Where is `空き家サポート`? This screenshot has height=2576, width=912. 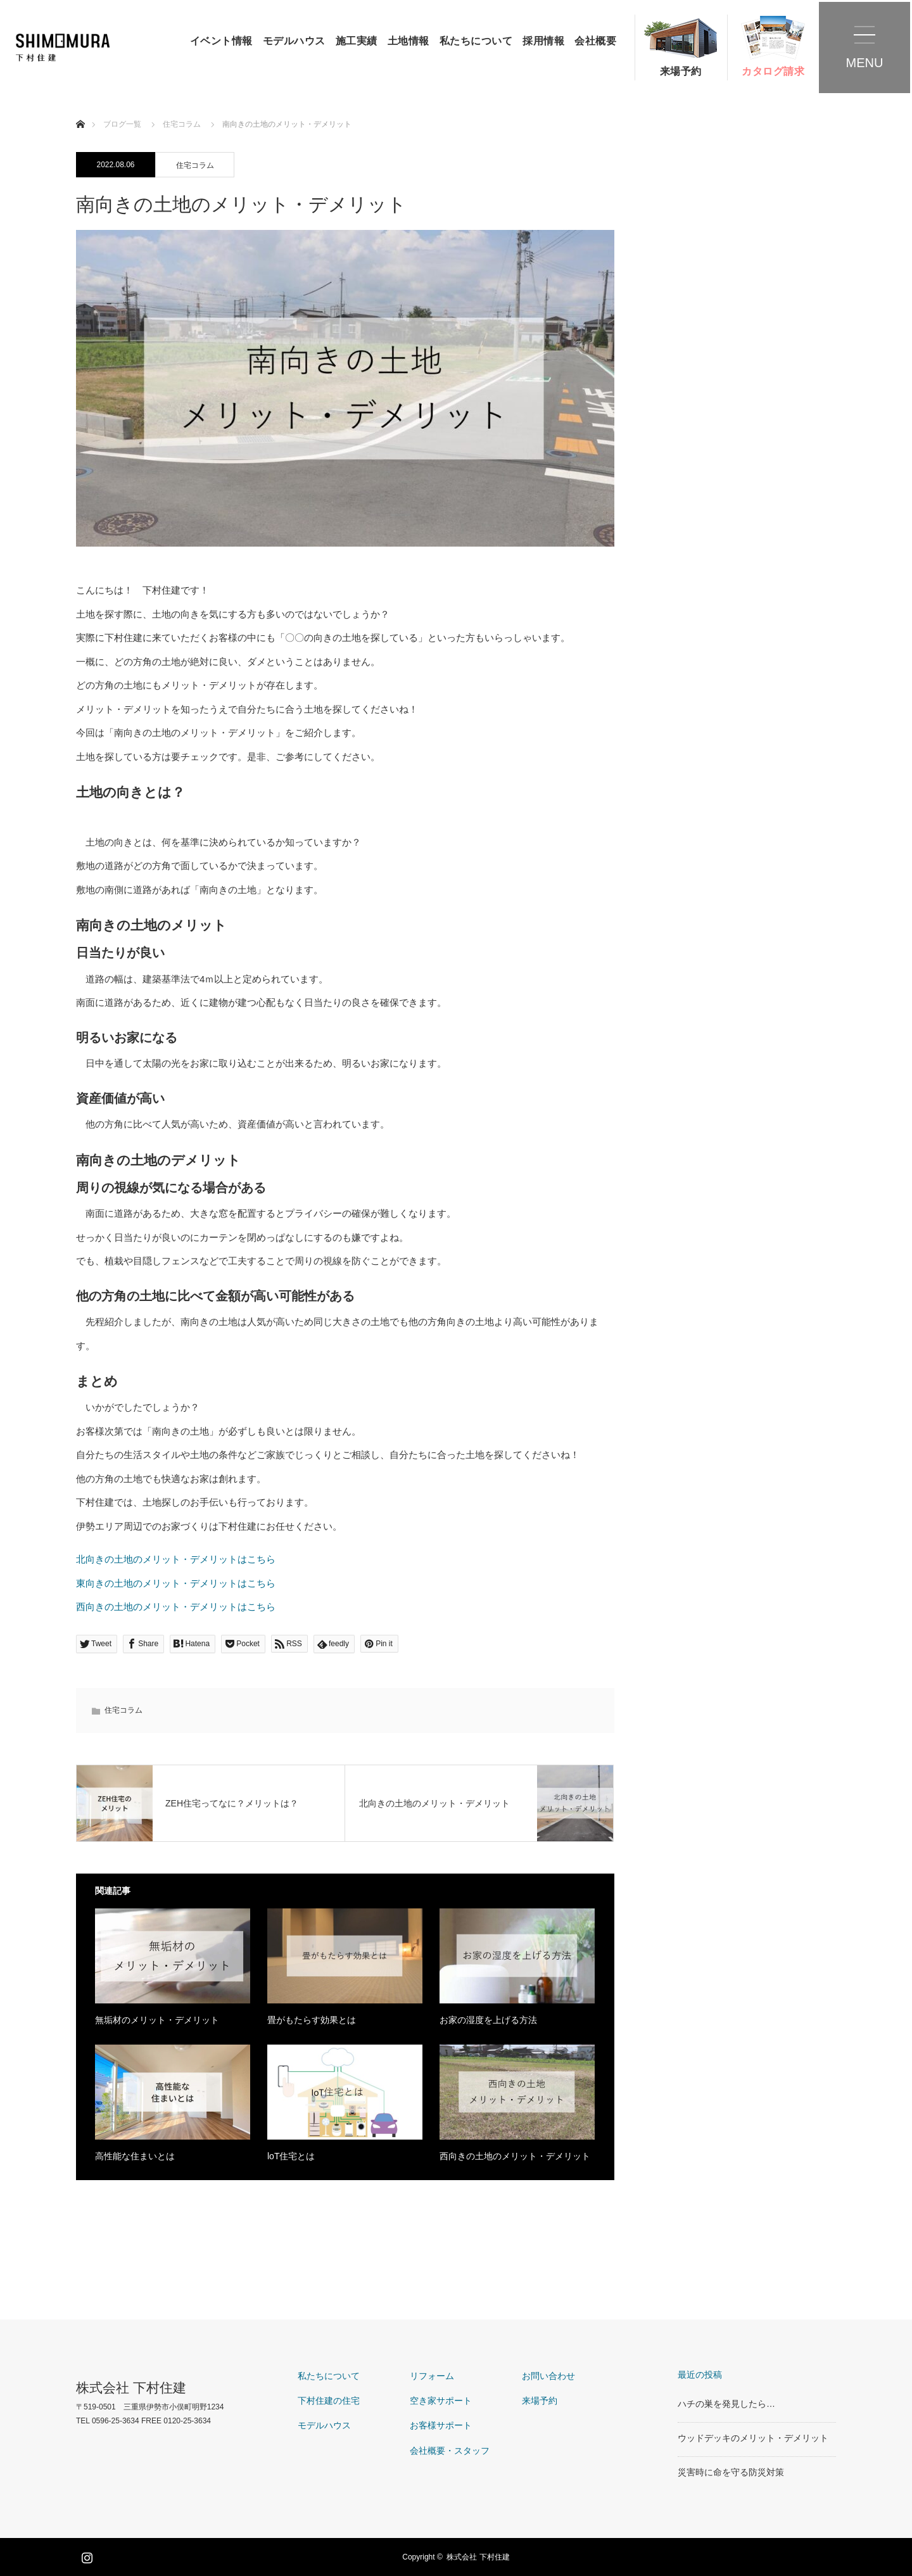
空き家サポート is located at coordinates (441, 2400).